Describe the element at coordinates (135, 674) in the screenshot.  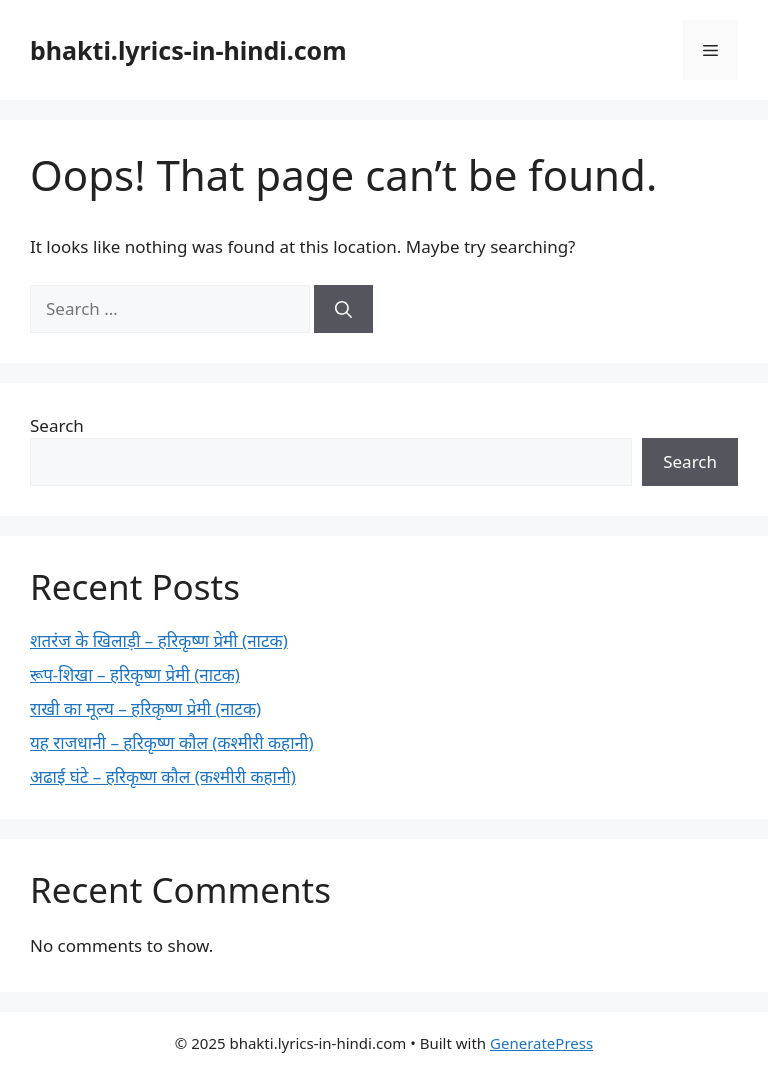
I see `रूप-शिखा – हरिकृष्ण प्रेमी (नाटक)` at that location.